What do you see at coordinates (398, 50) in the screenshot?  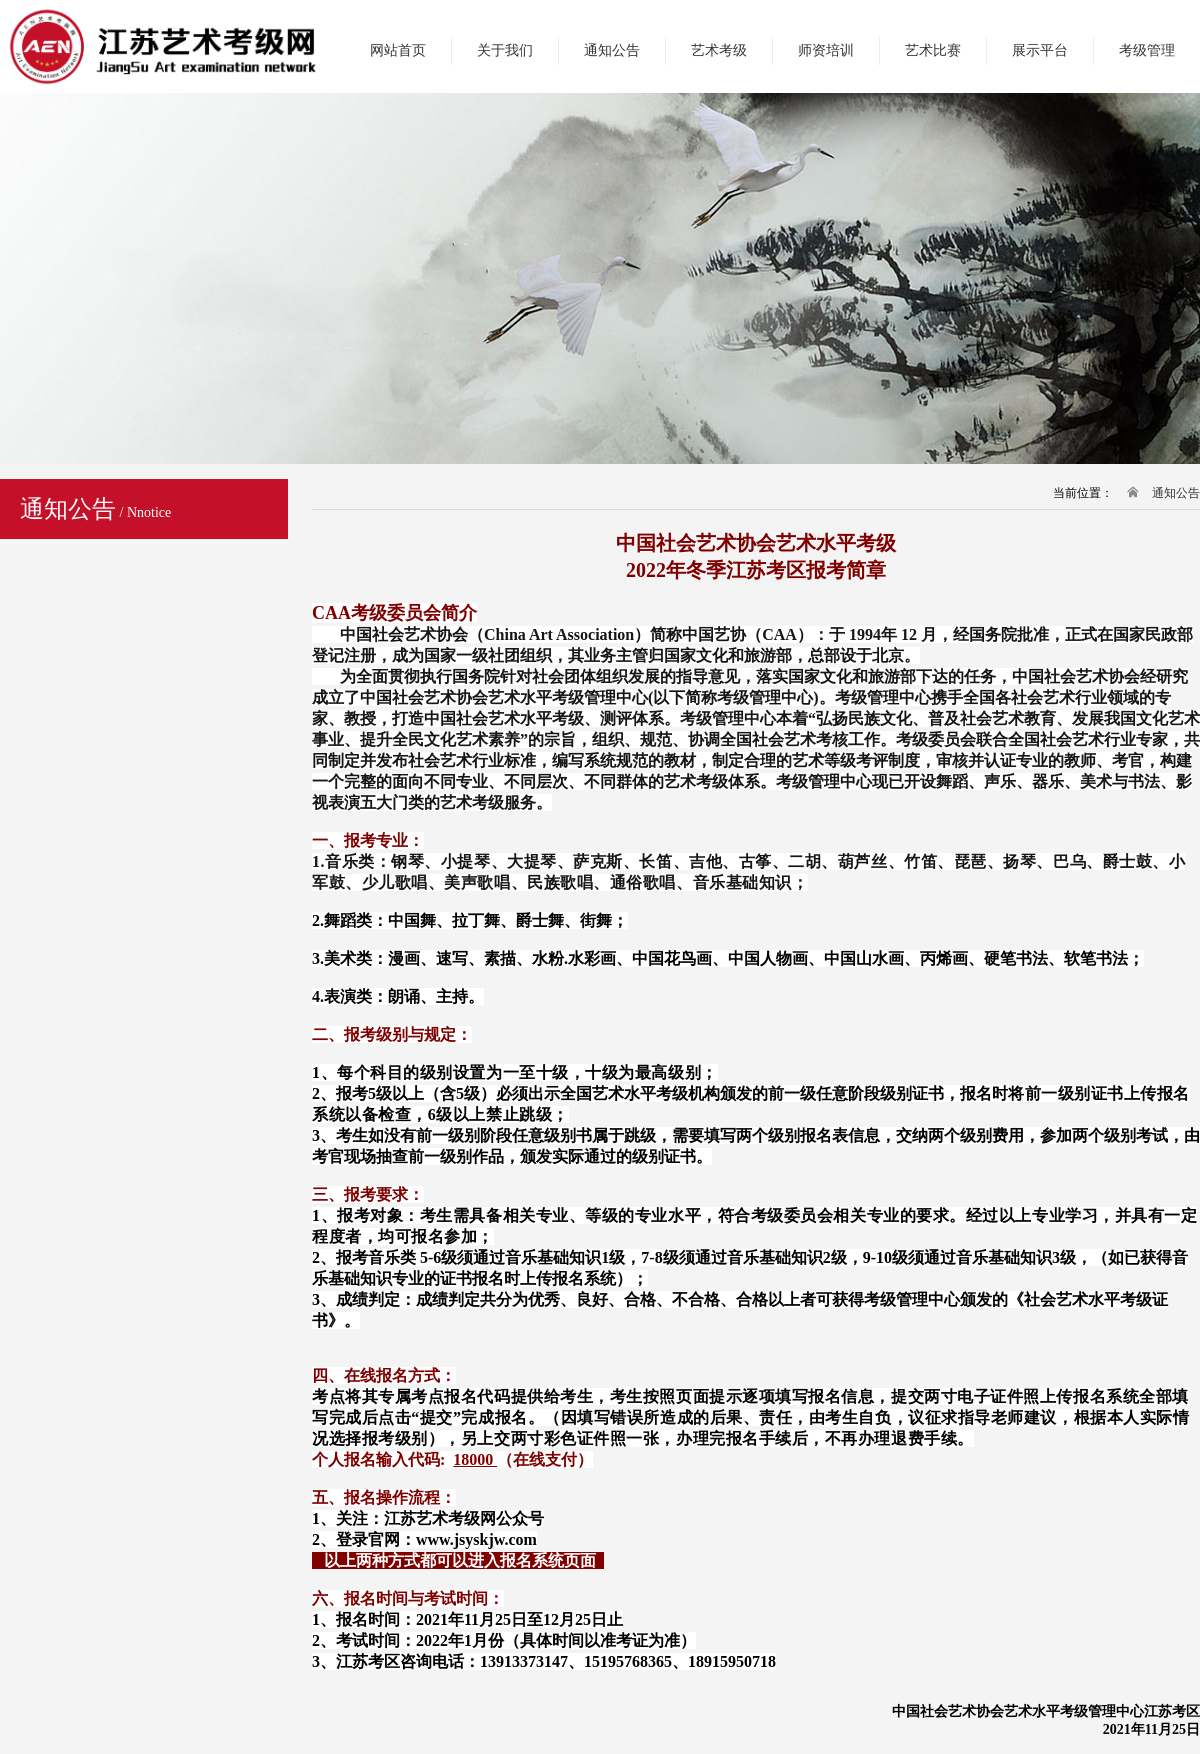 I see `网站首页` at bounding box center [398, 50].